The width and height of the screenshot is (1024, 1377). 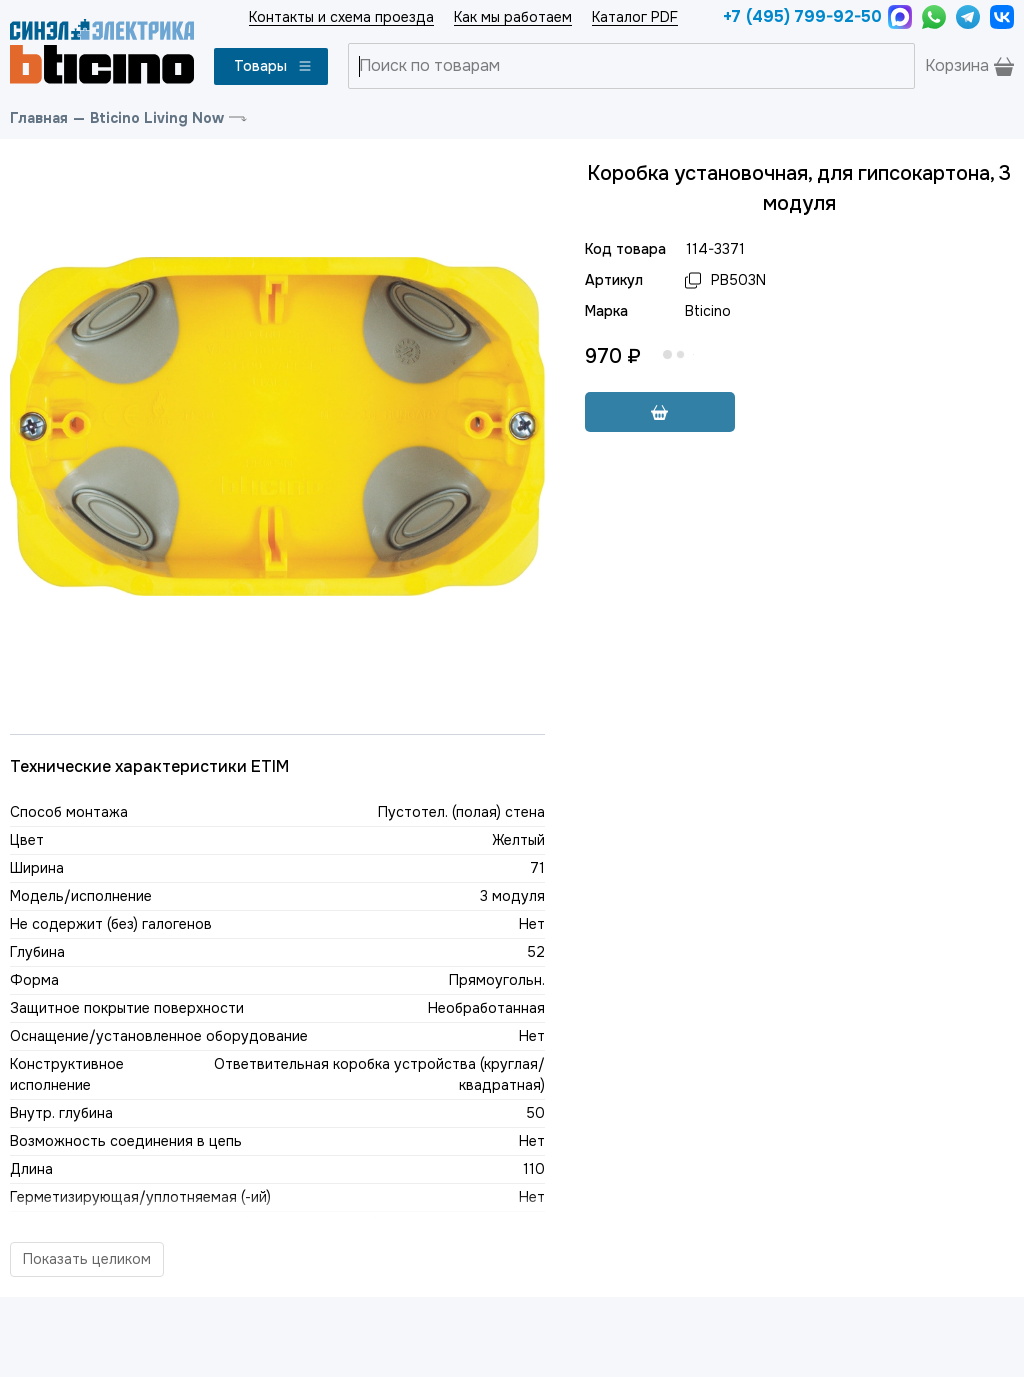 I want to click on Bticino Living Now, so click(x=157, y=118).